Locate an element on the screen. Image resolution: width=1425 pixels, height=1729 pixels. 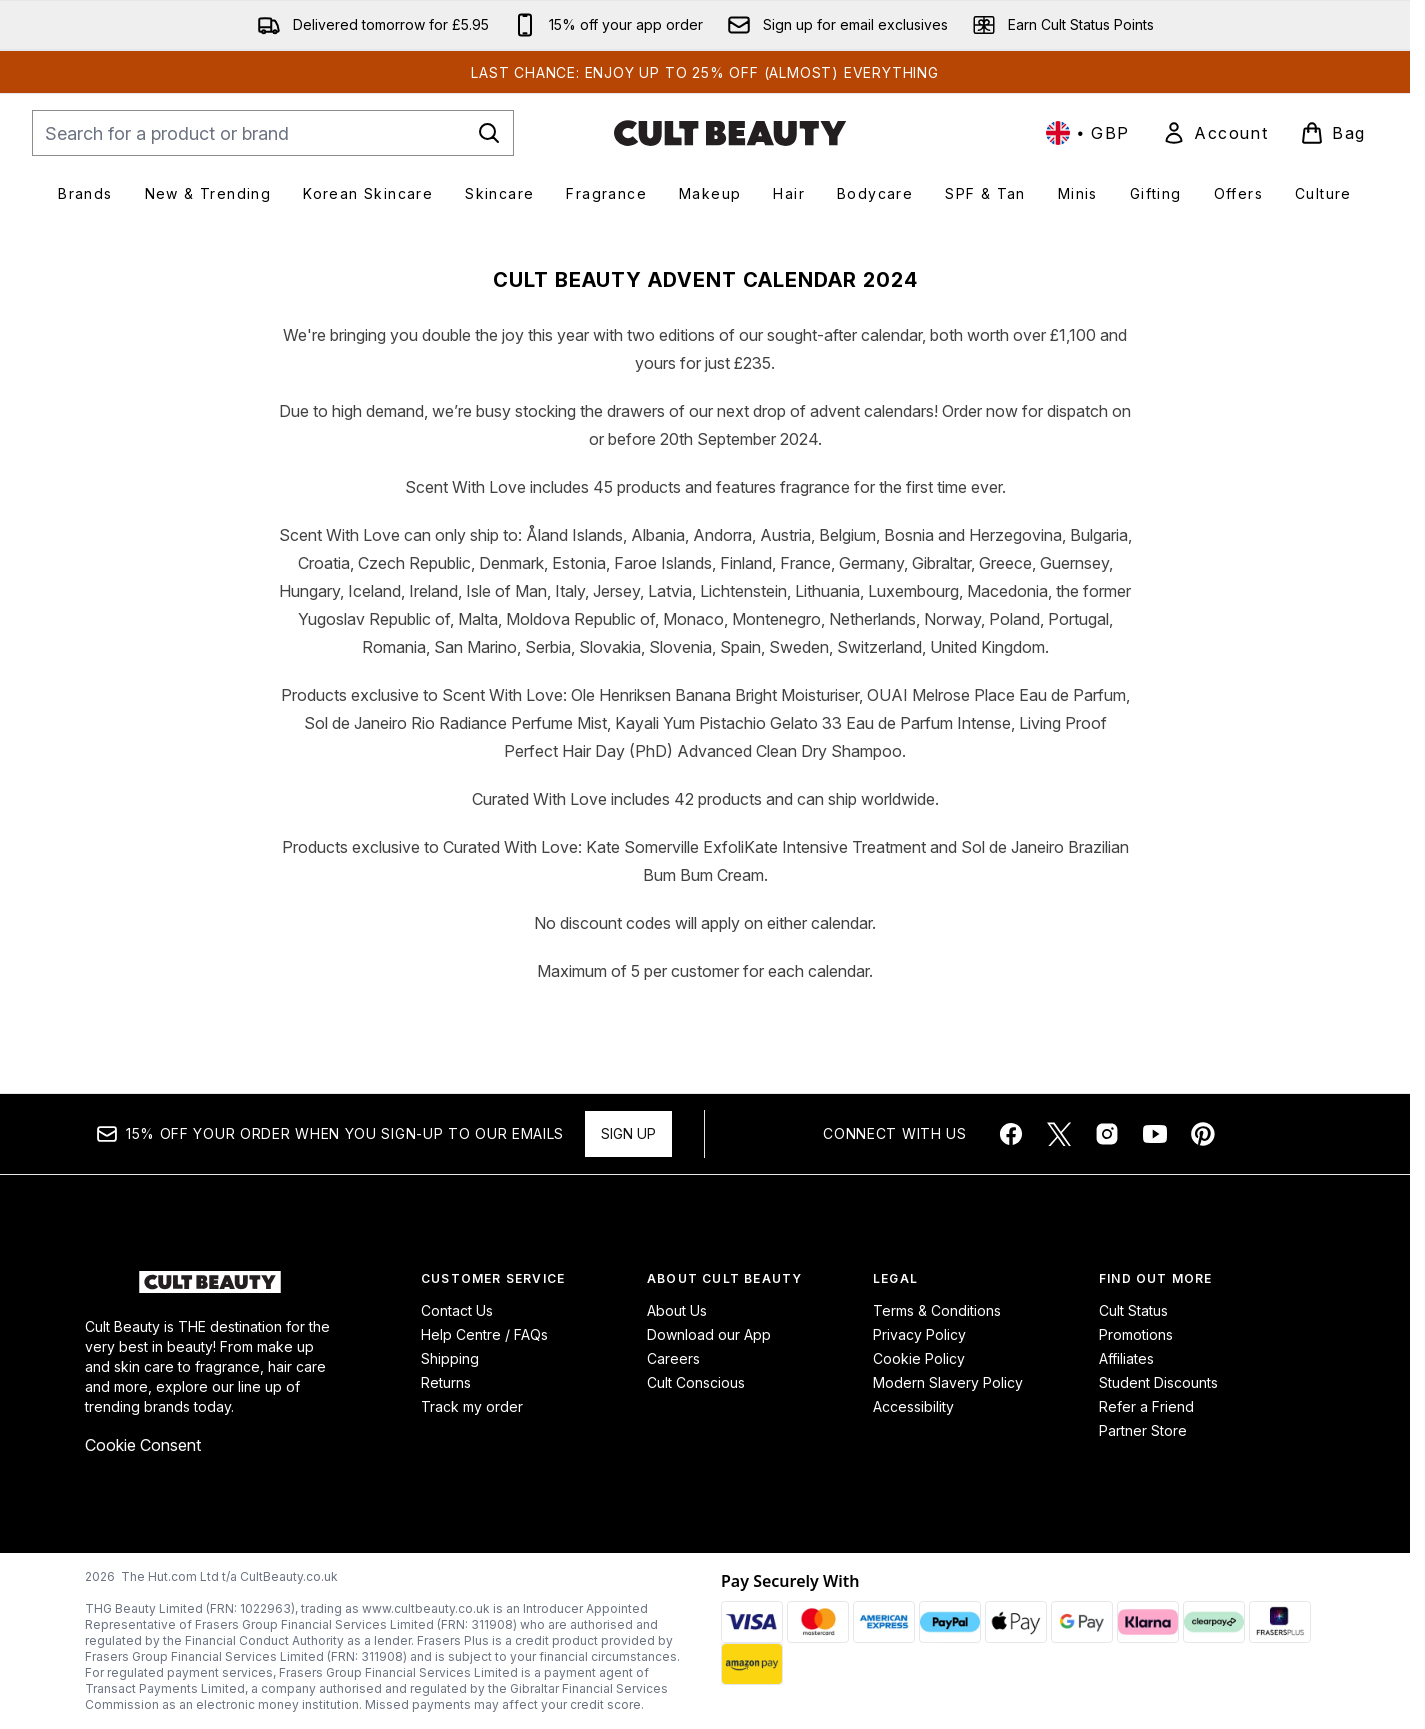
Shipping is located at coordinates (450, 1358).